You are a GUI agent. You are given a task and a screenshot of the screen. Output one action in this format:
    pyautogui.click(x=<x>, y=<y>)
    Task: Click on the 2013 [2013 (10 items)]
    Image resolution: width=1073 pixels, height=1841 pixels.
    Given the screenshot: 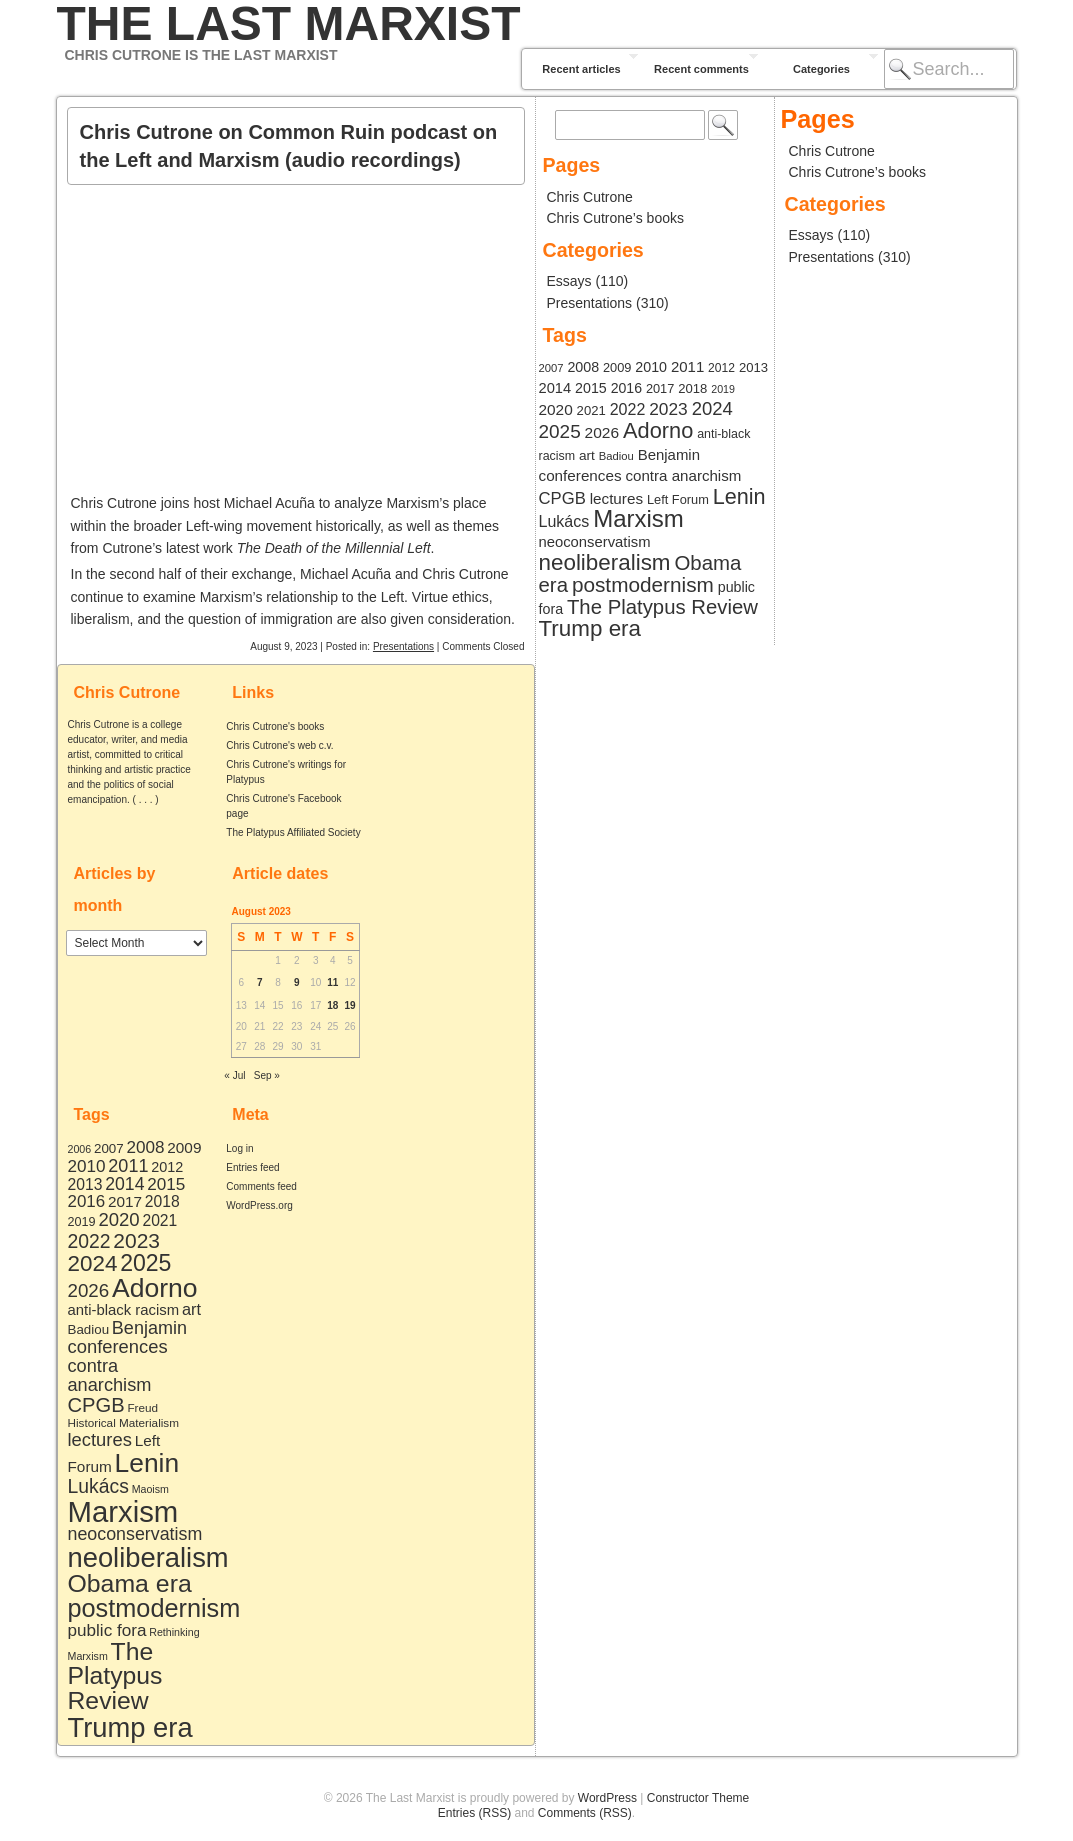 What is the action you would take?
    pyautogui.click(x=85, y=1184)
    